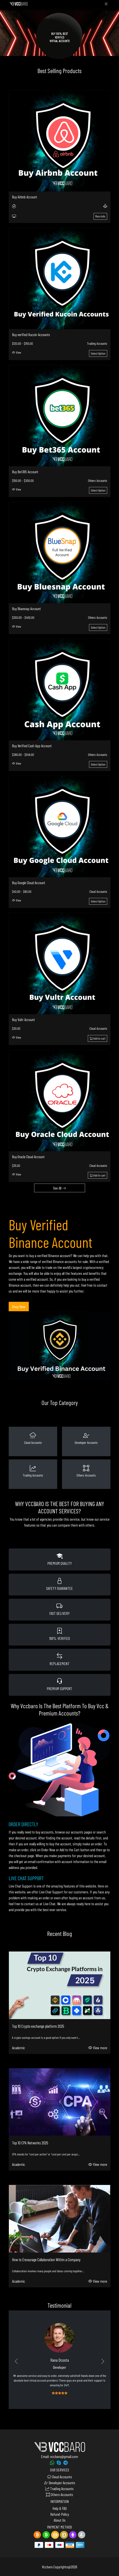 The width and height of the screenshot is (119, 2576). What do you see at coordinates (59, 2482) in the screenshot?
I see `Developer Accounts` at bounding box center [59, 2482].